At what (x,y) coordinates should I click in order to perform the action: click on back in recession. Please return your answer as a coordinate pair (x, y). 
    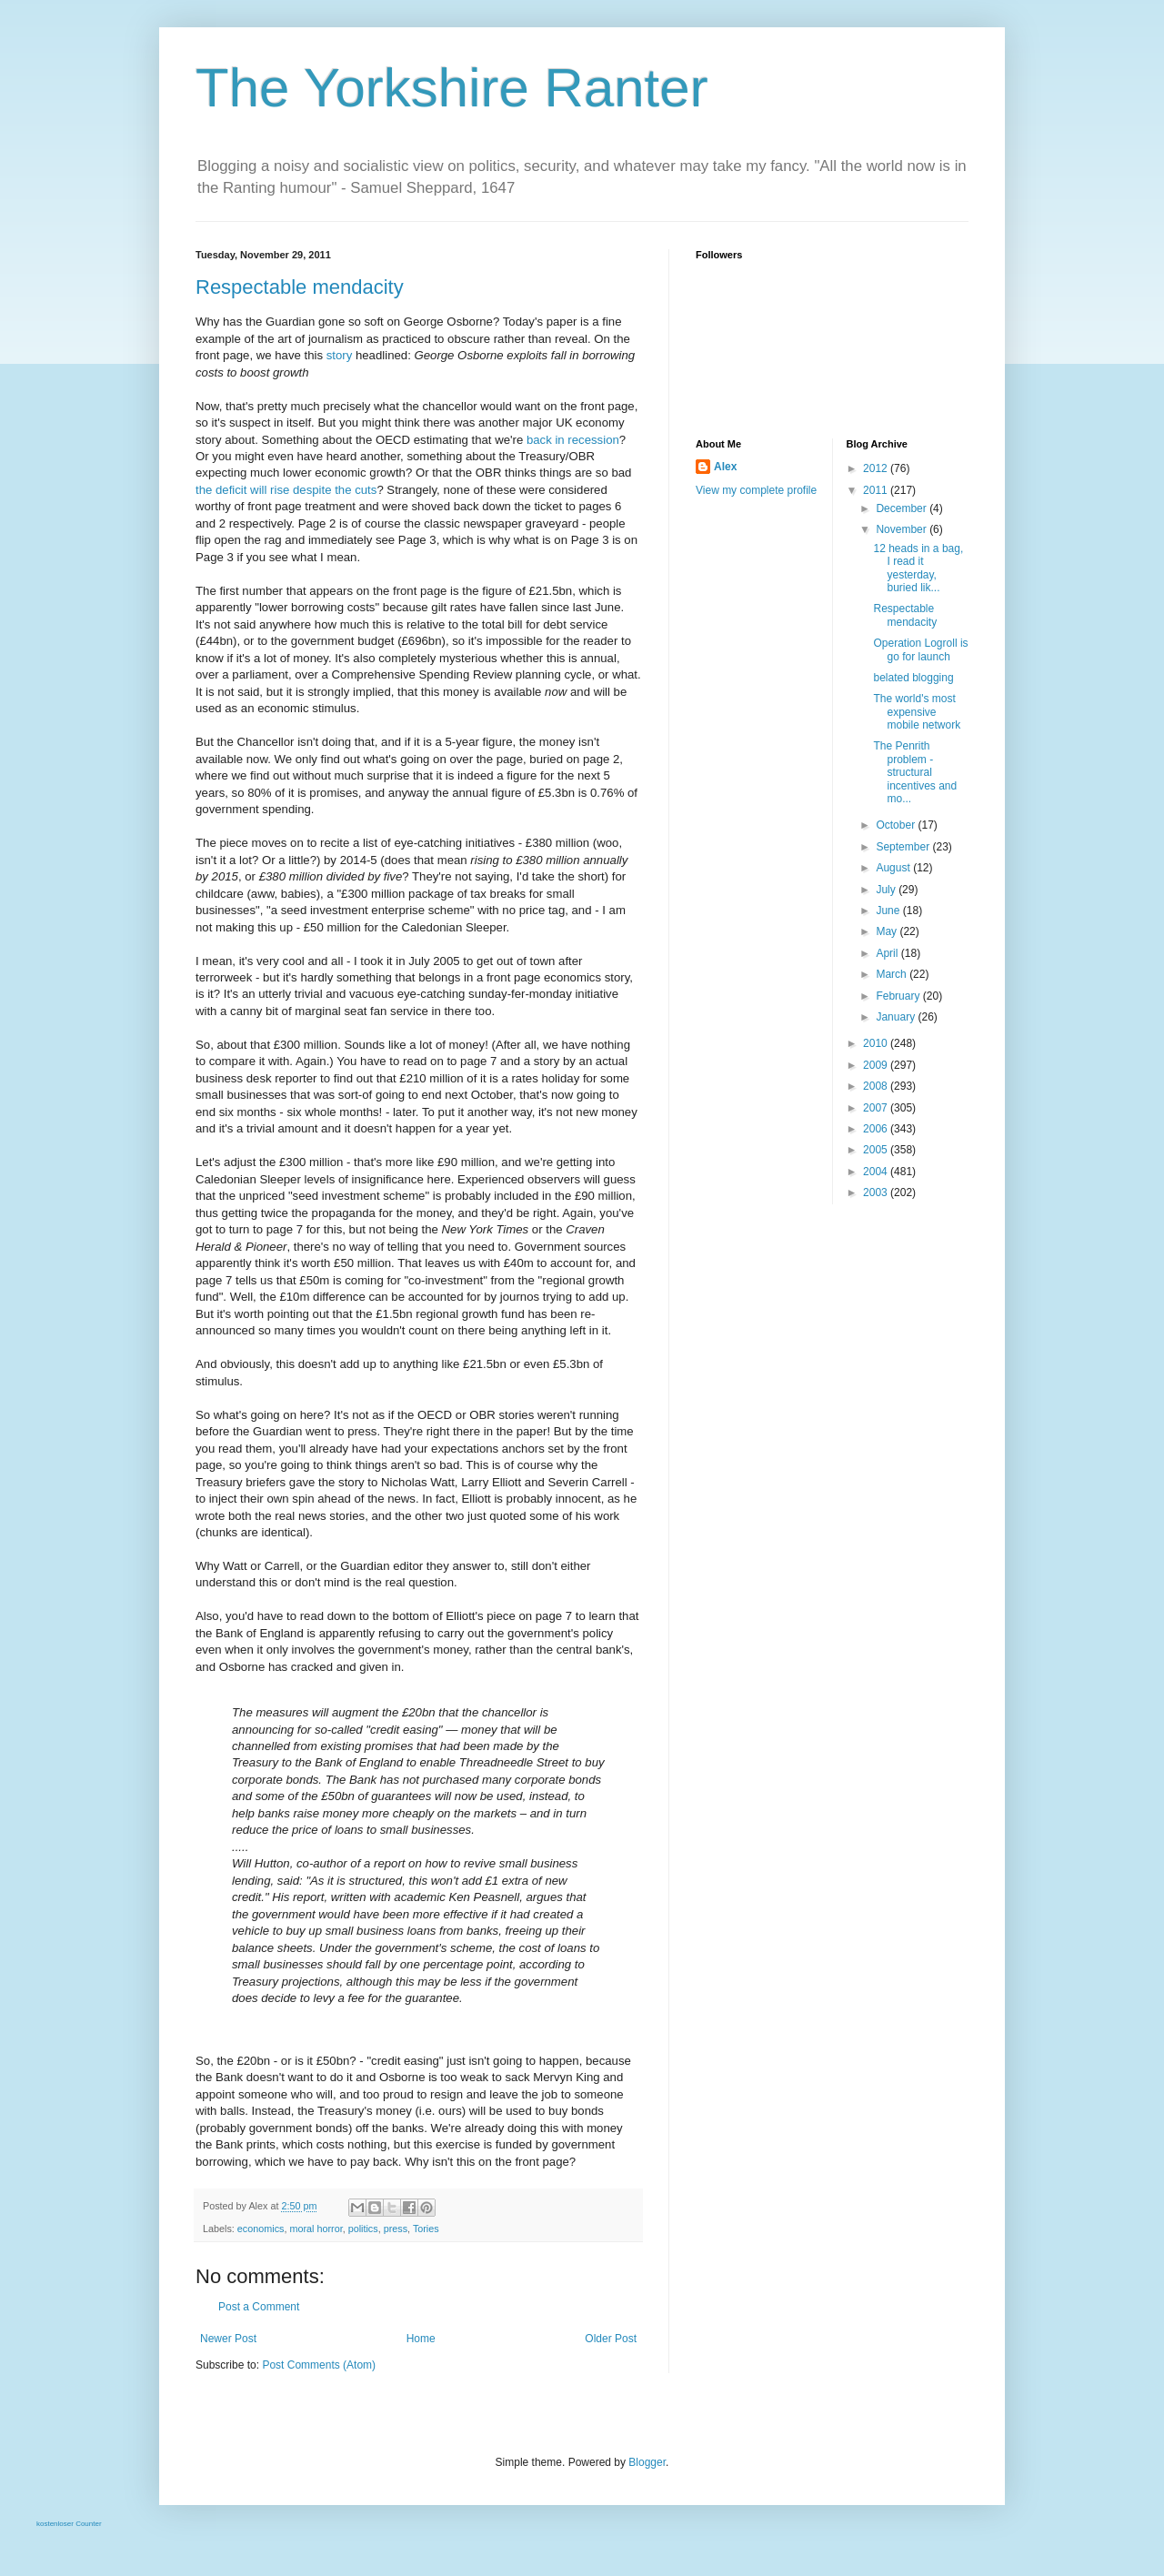
    Looking at the image, I should click on (573, 440).